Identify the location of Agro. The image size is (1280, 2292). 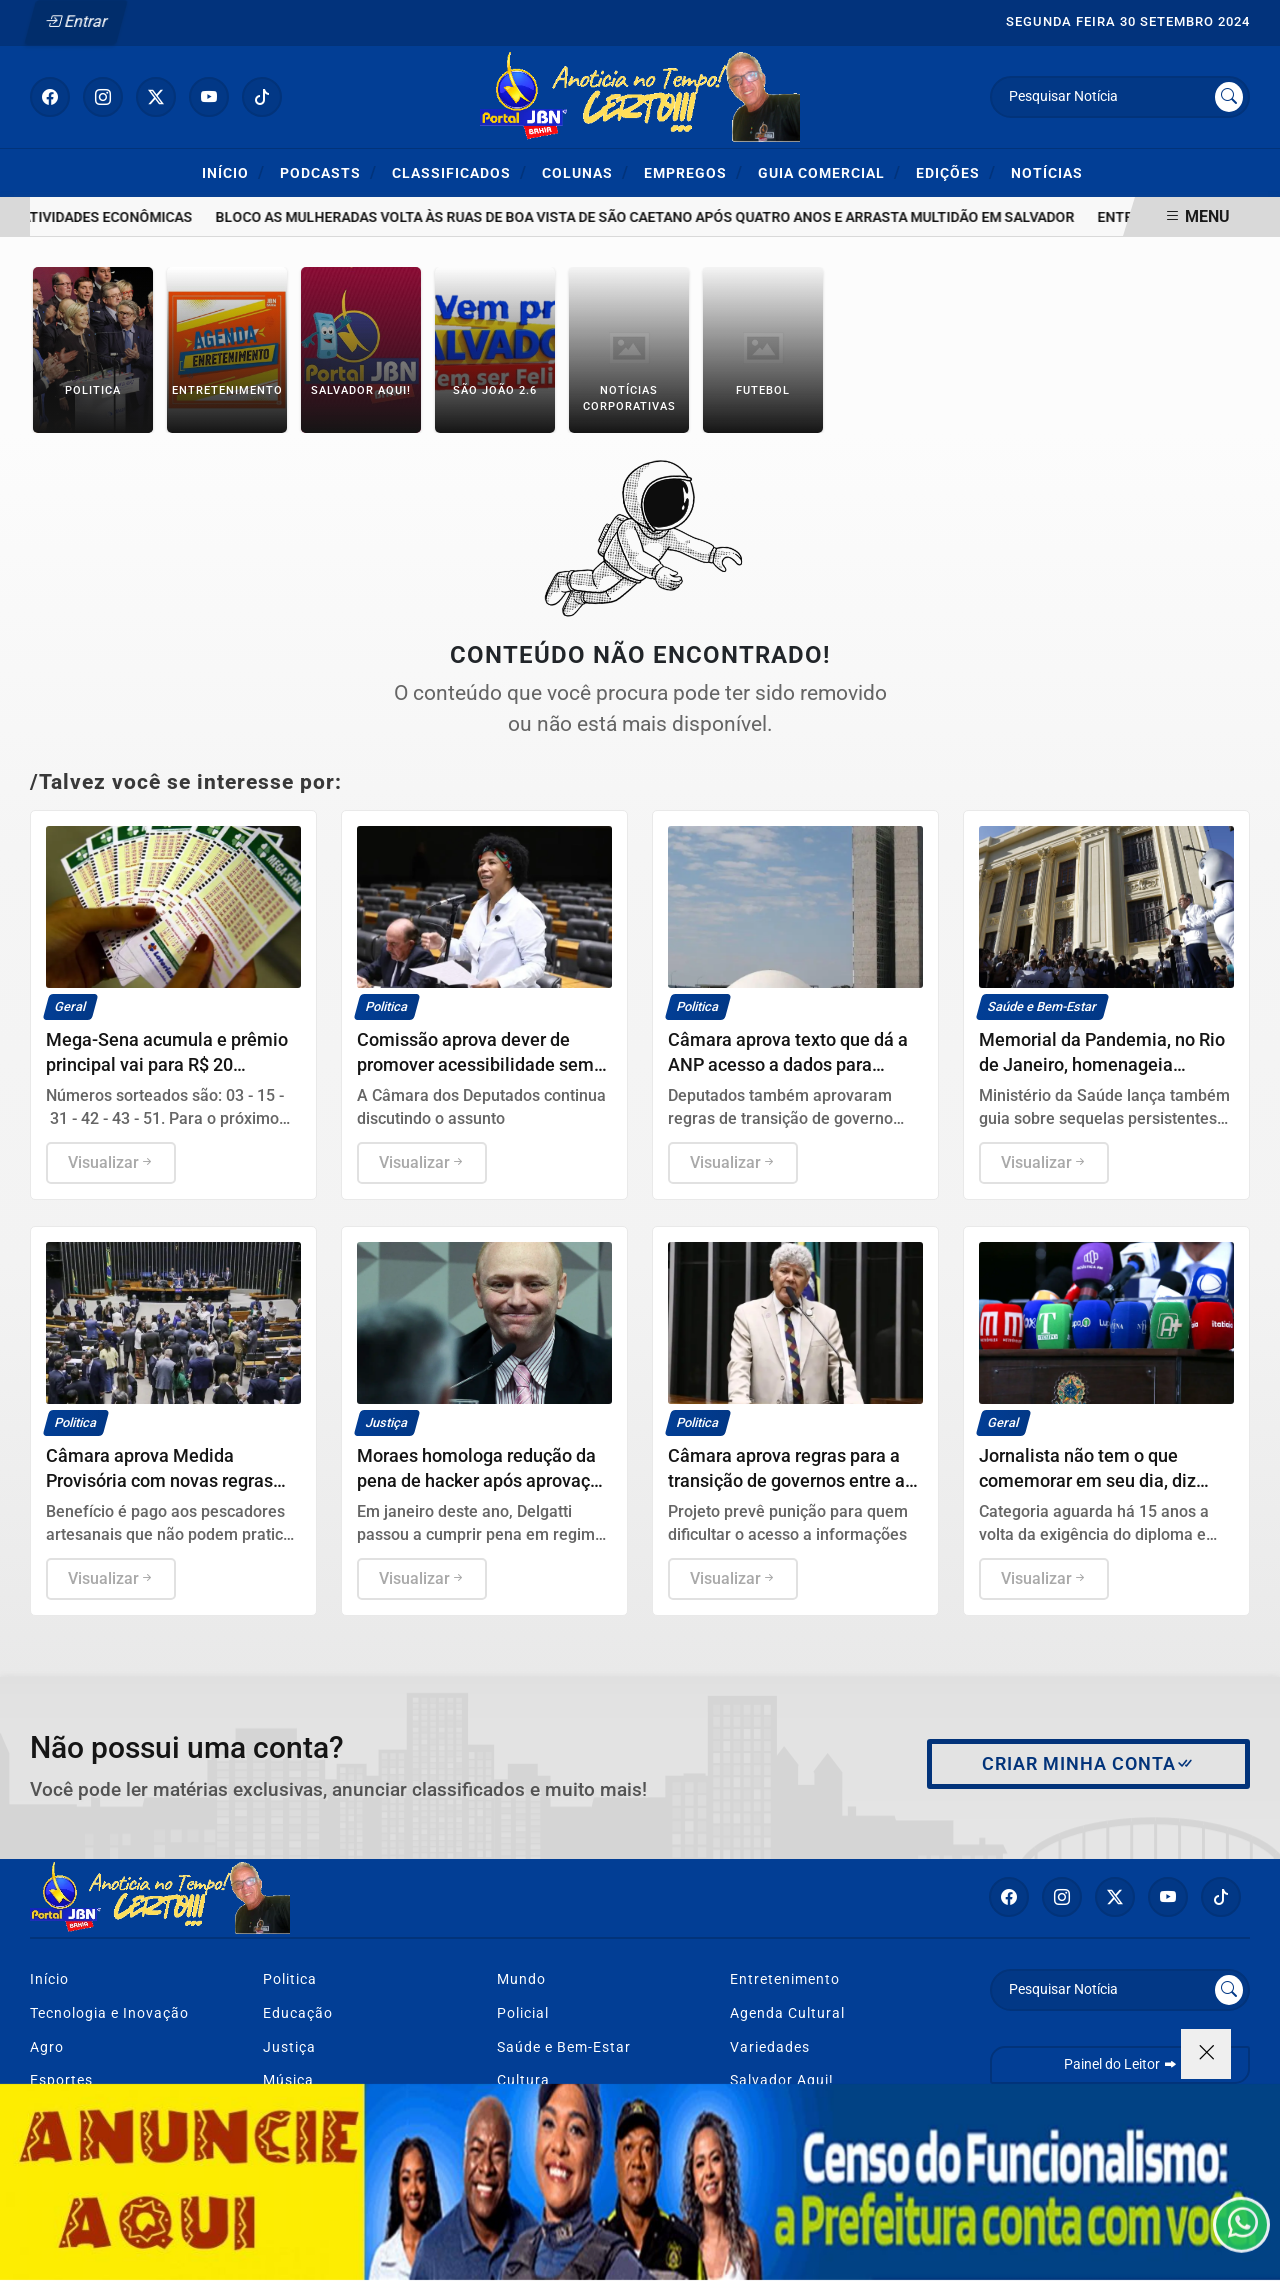
(47, 2047).